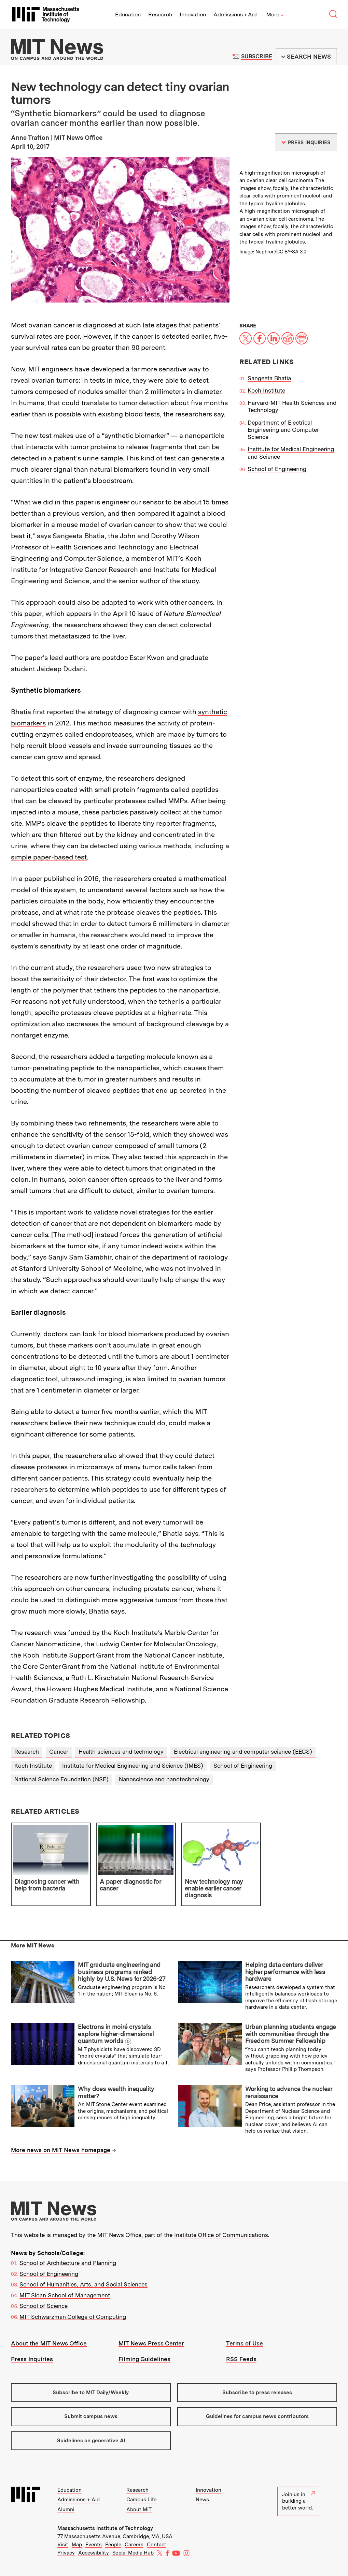 The image size is (348, 2576). Describe the element at coordinates (90, 2416) in the screenshot. I see `Submit campus news` at that location.